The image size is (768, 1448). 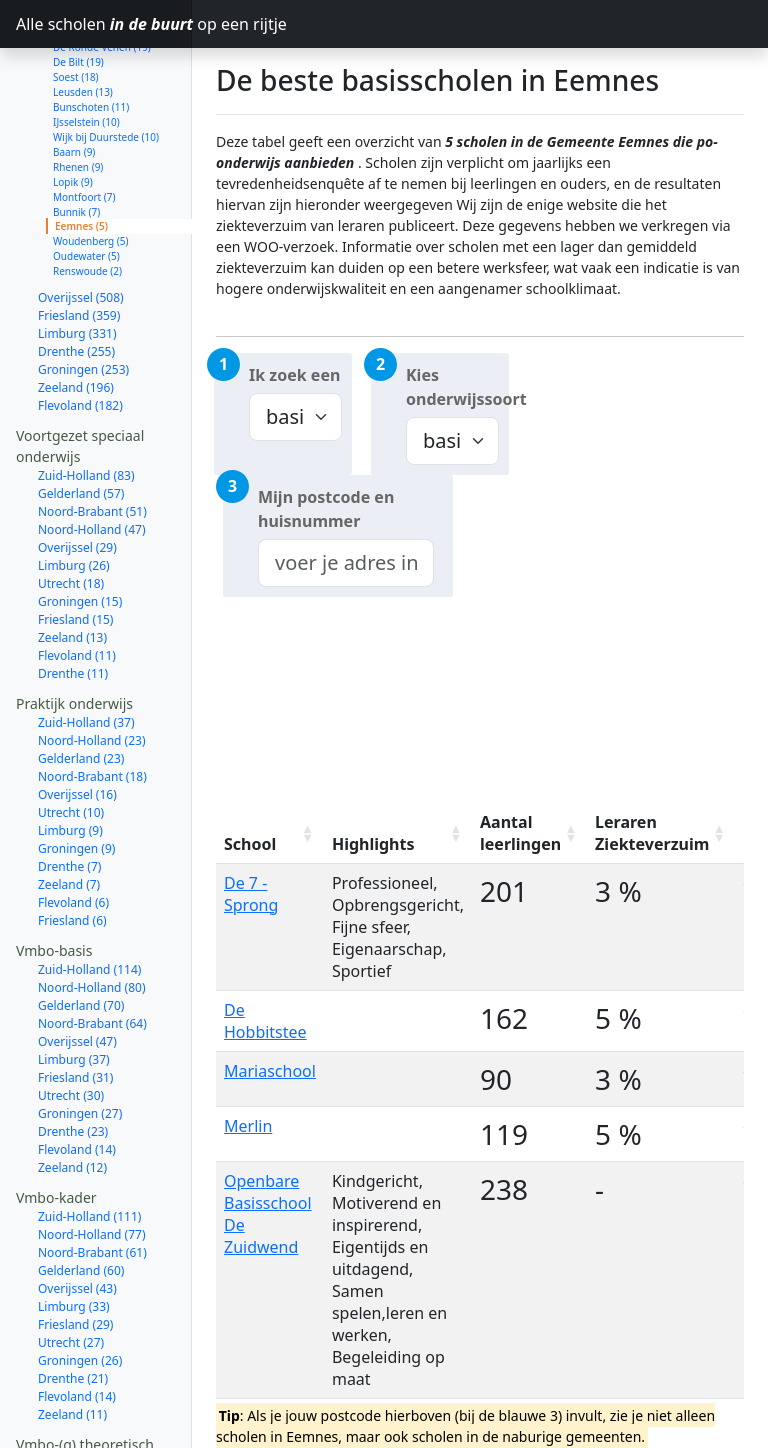 What do you see at coordinates (77, 1078) in the screenshot?
I see `Flevoland (14)` at bounding box center [77, 1078].